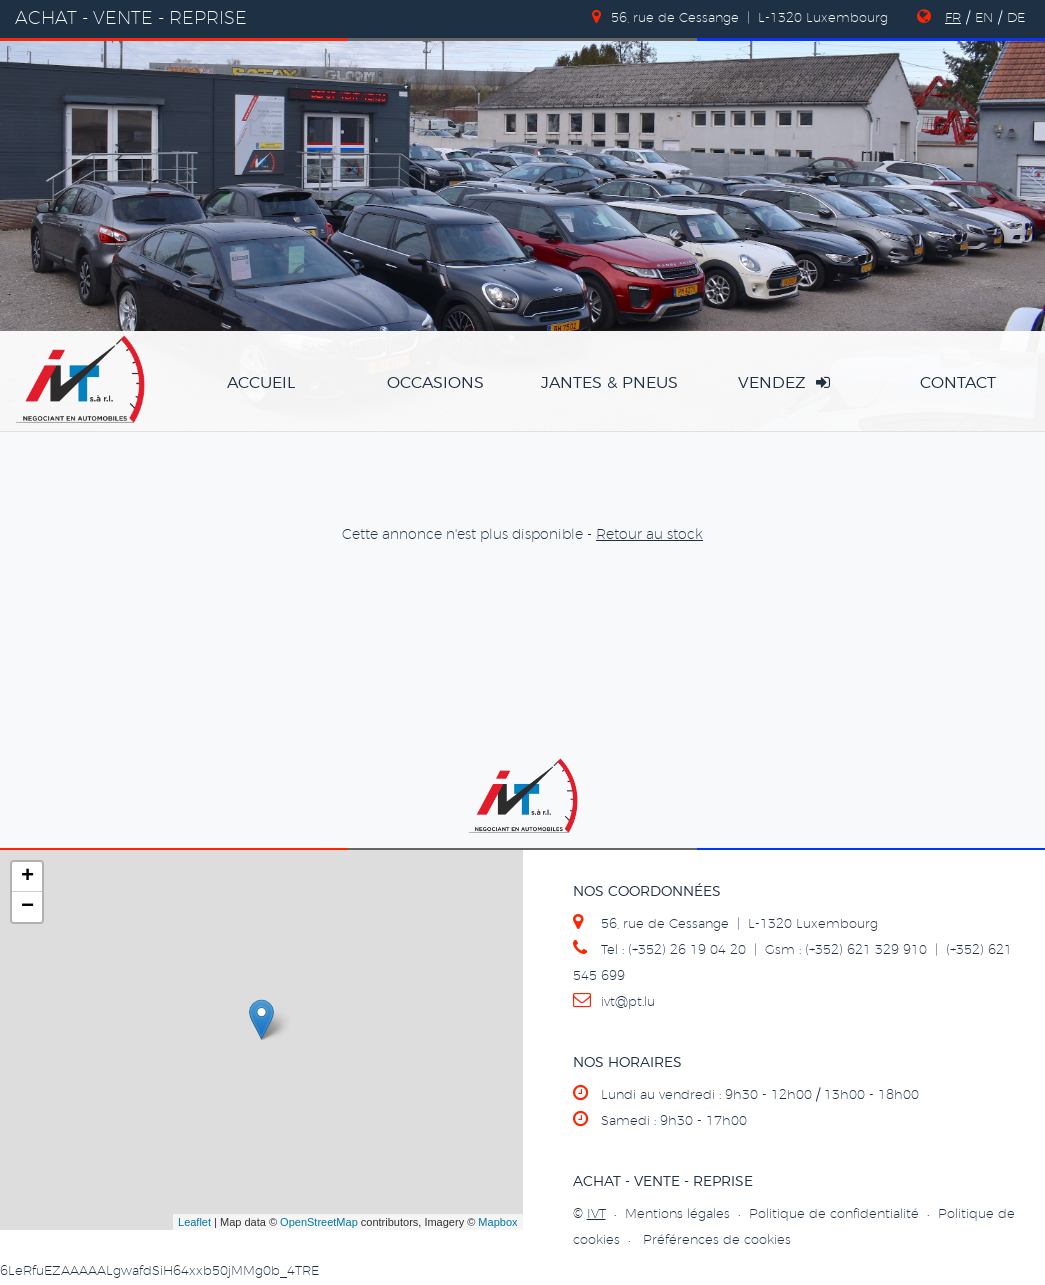  I want to click on vendez, so click(784, 382).